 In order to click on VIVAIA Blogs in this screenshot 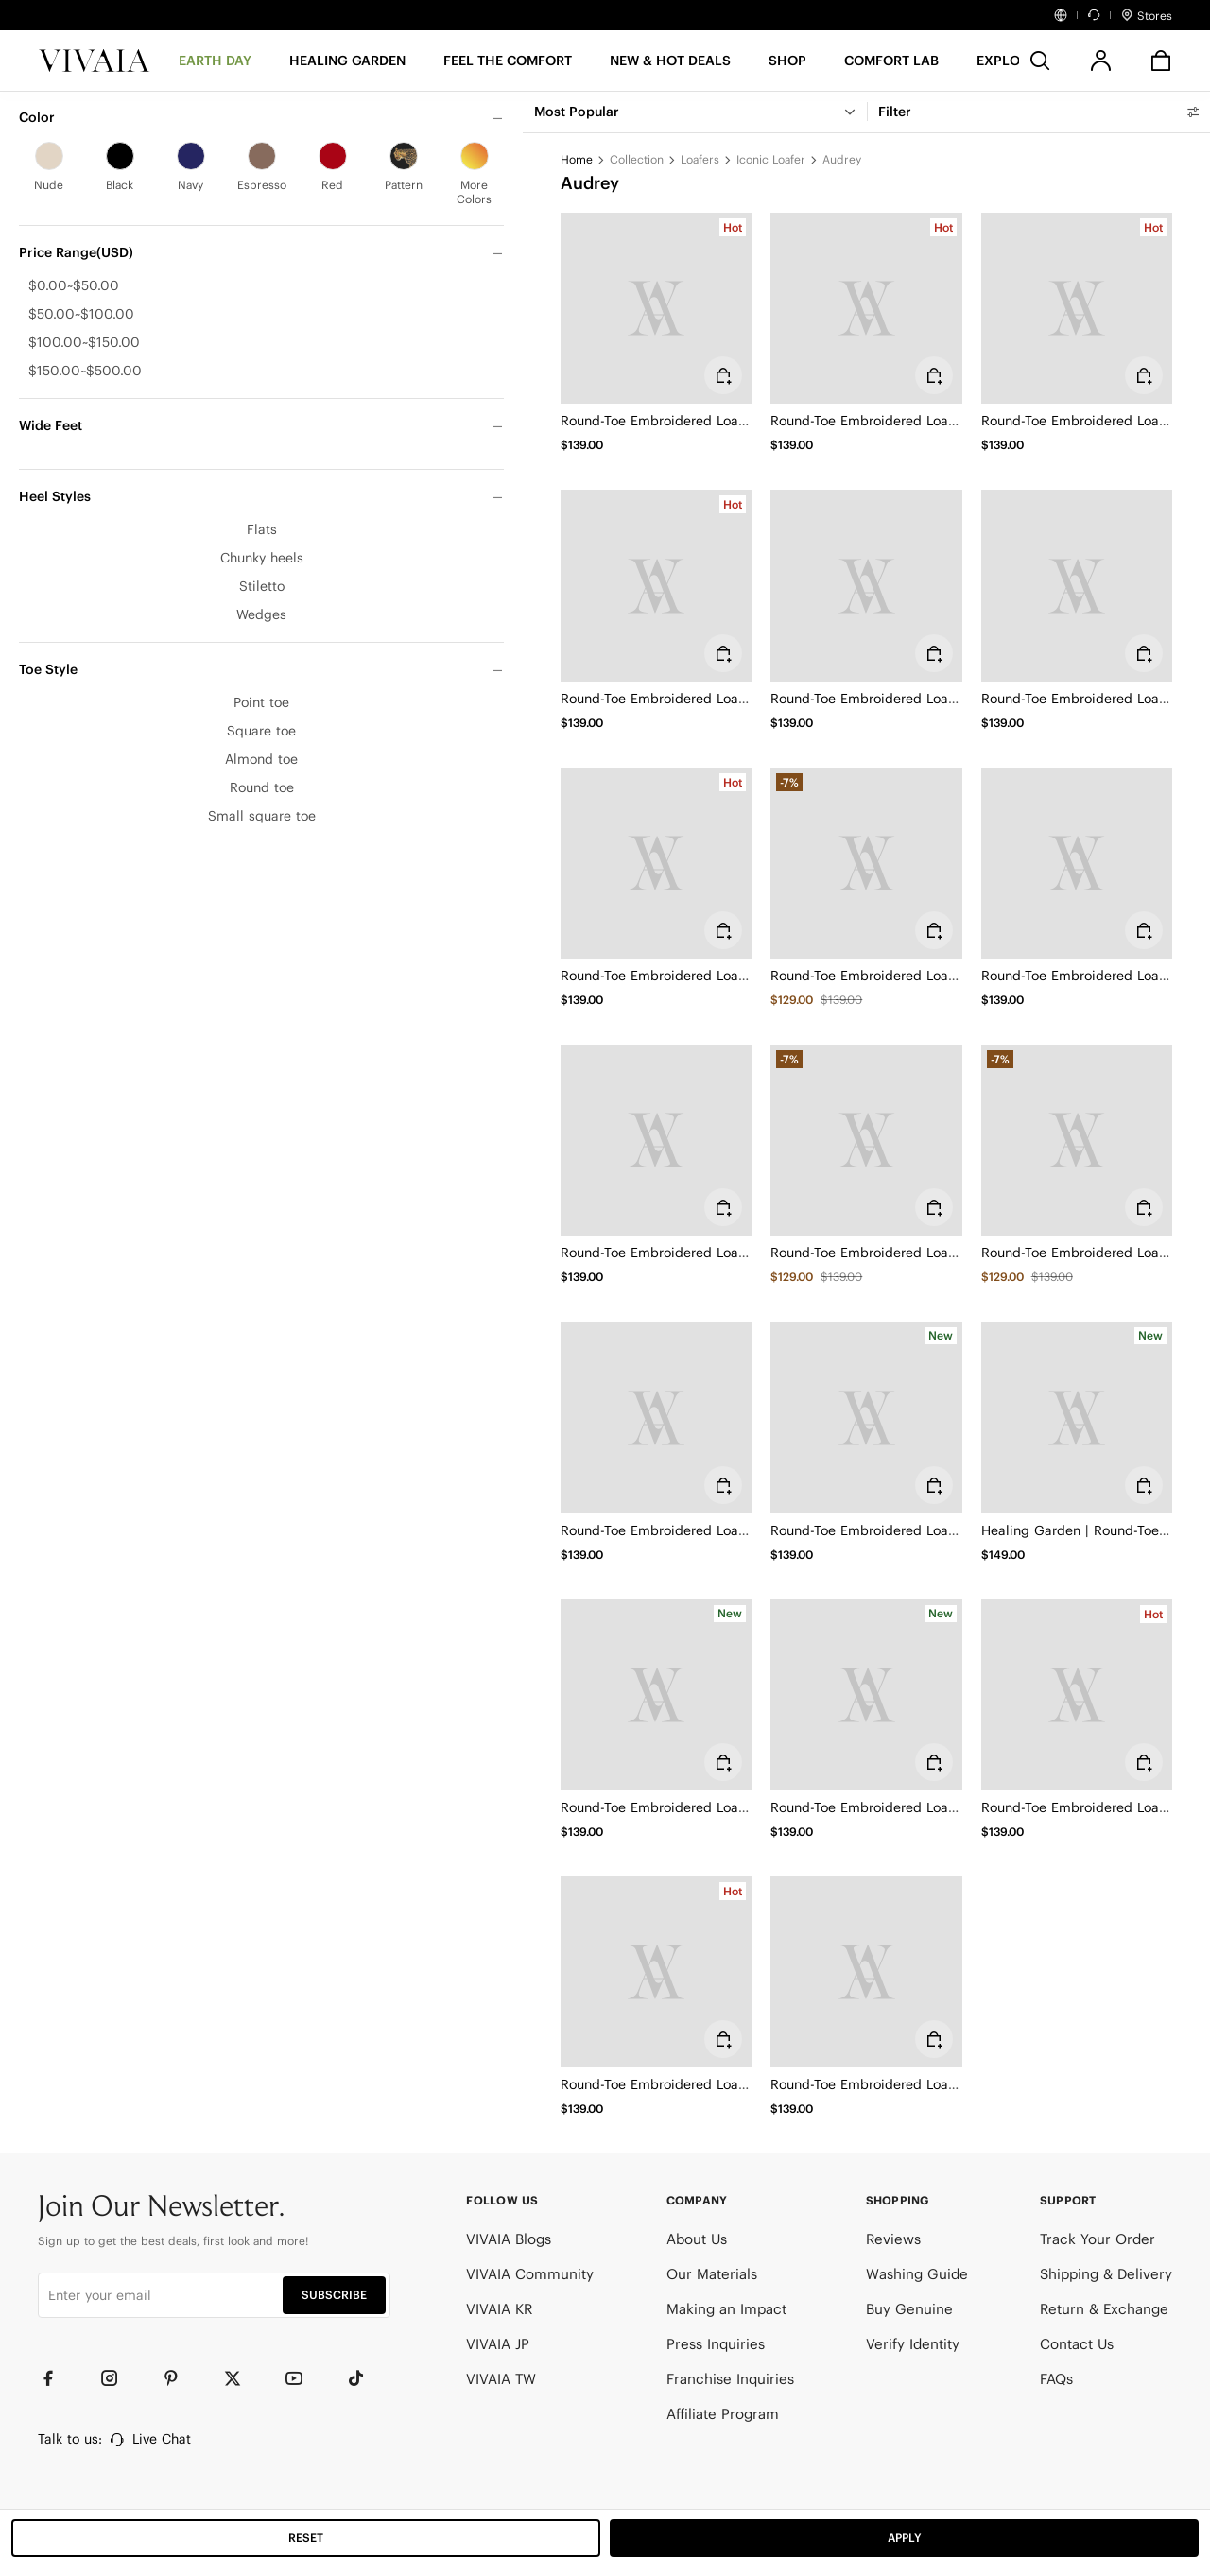, I will do `click(508, 2239)`.